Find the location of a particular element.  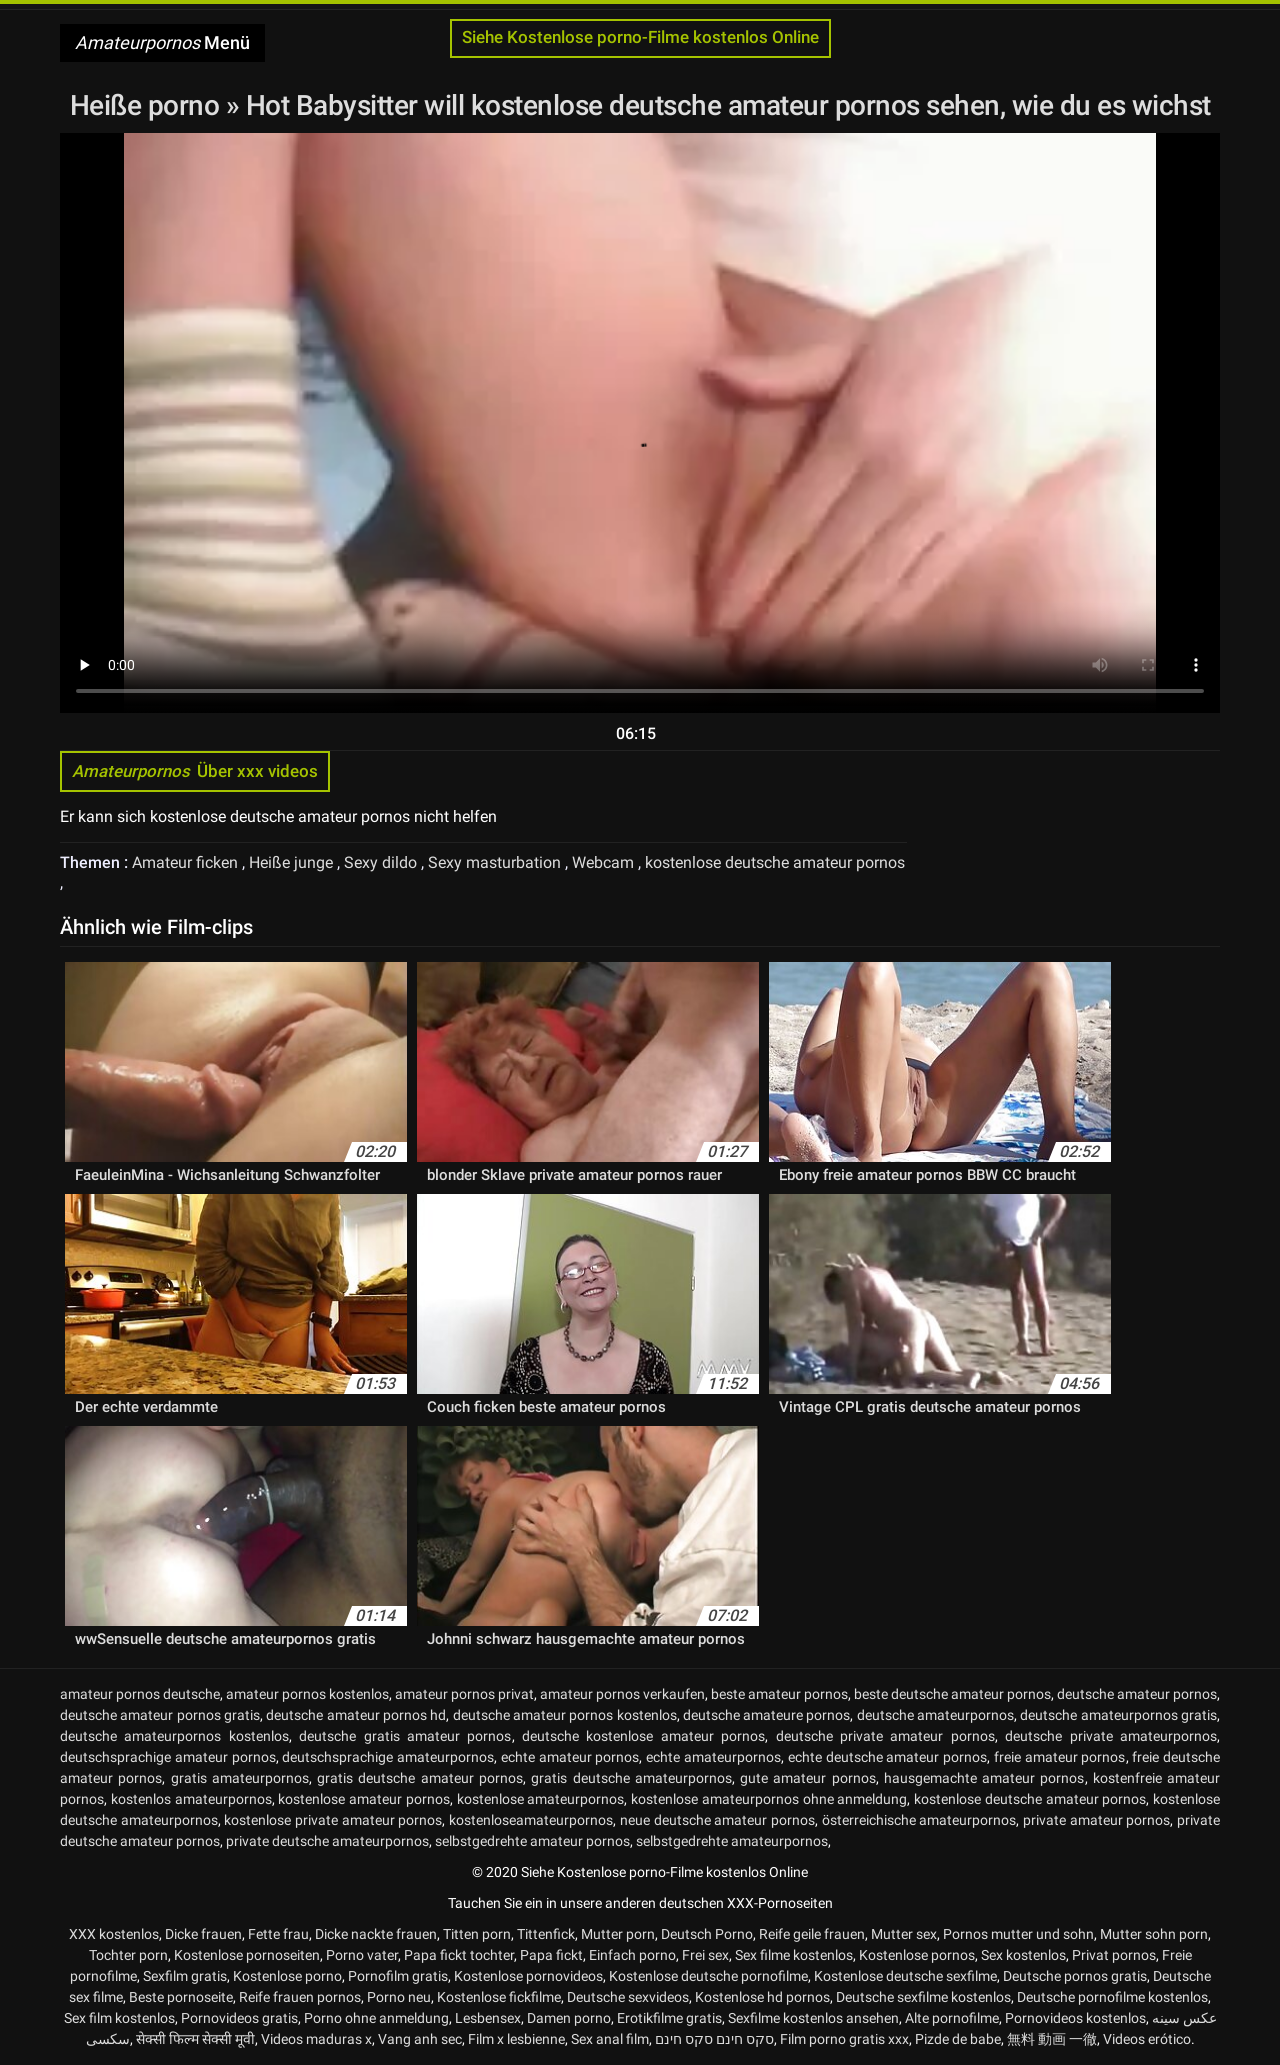

echte amateur pornos is located at coordinates (570, 1757).